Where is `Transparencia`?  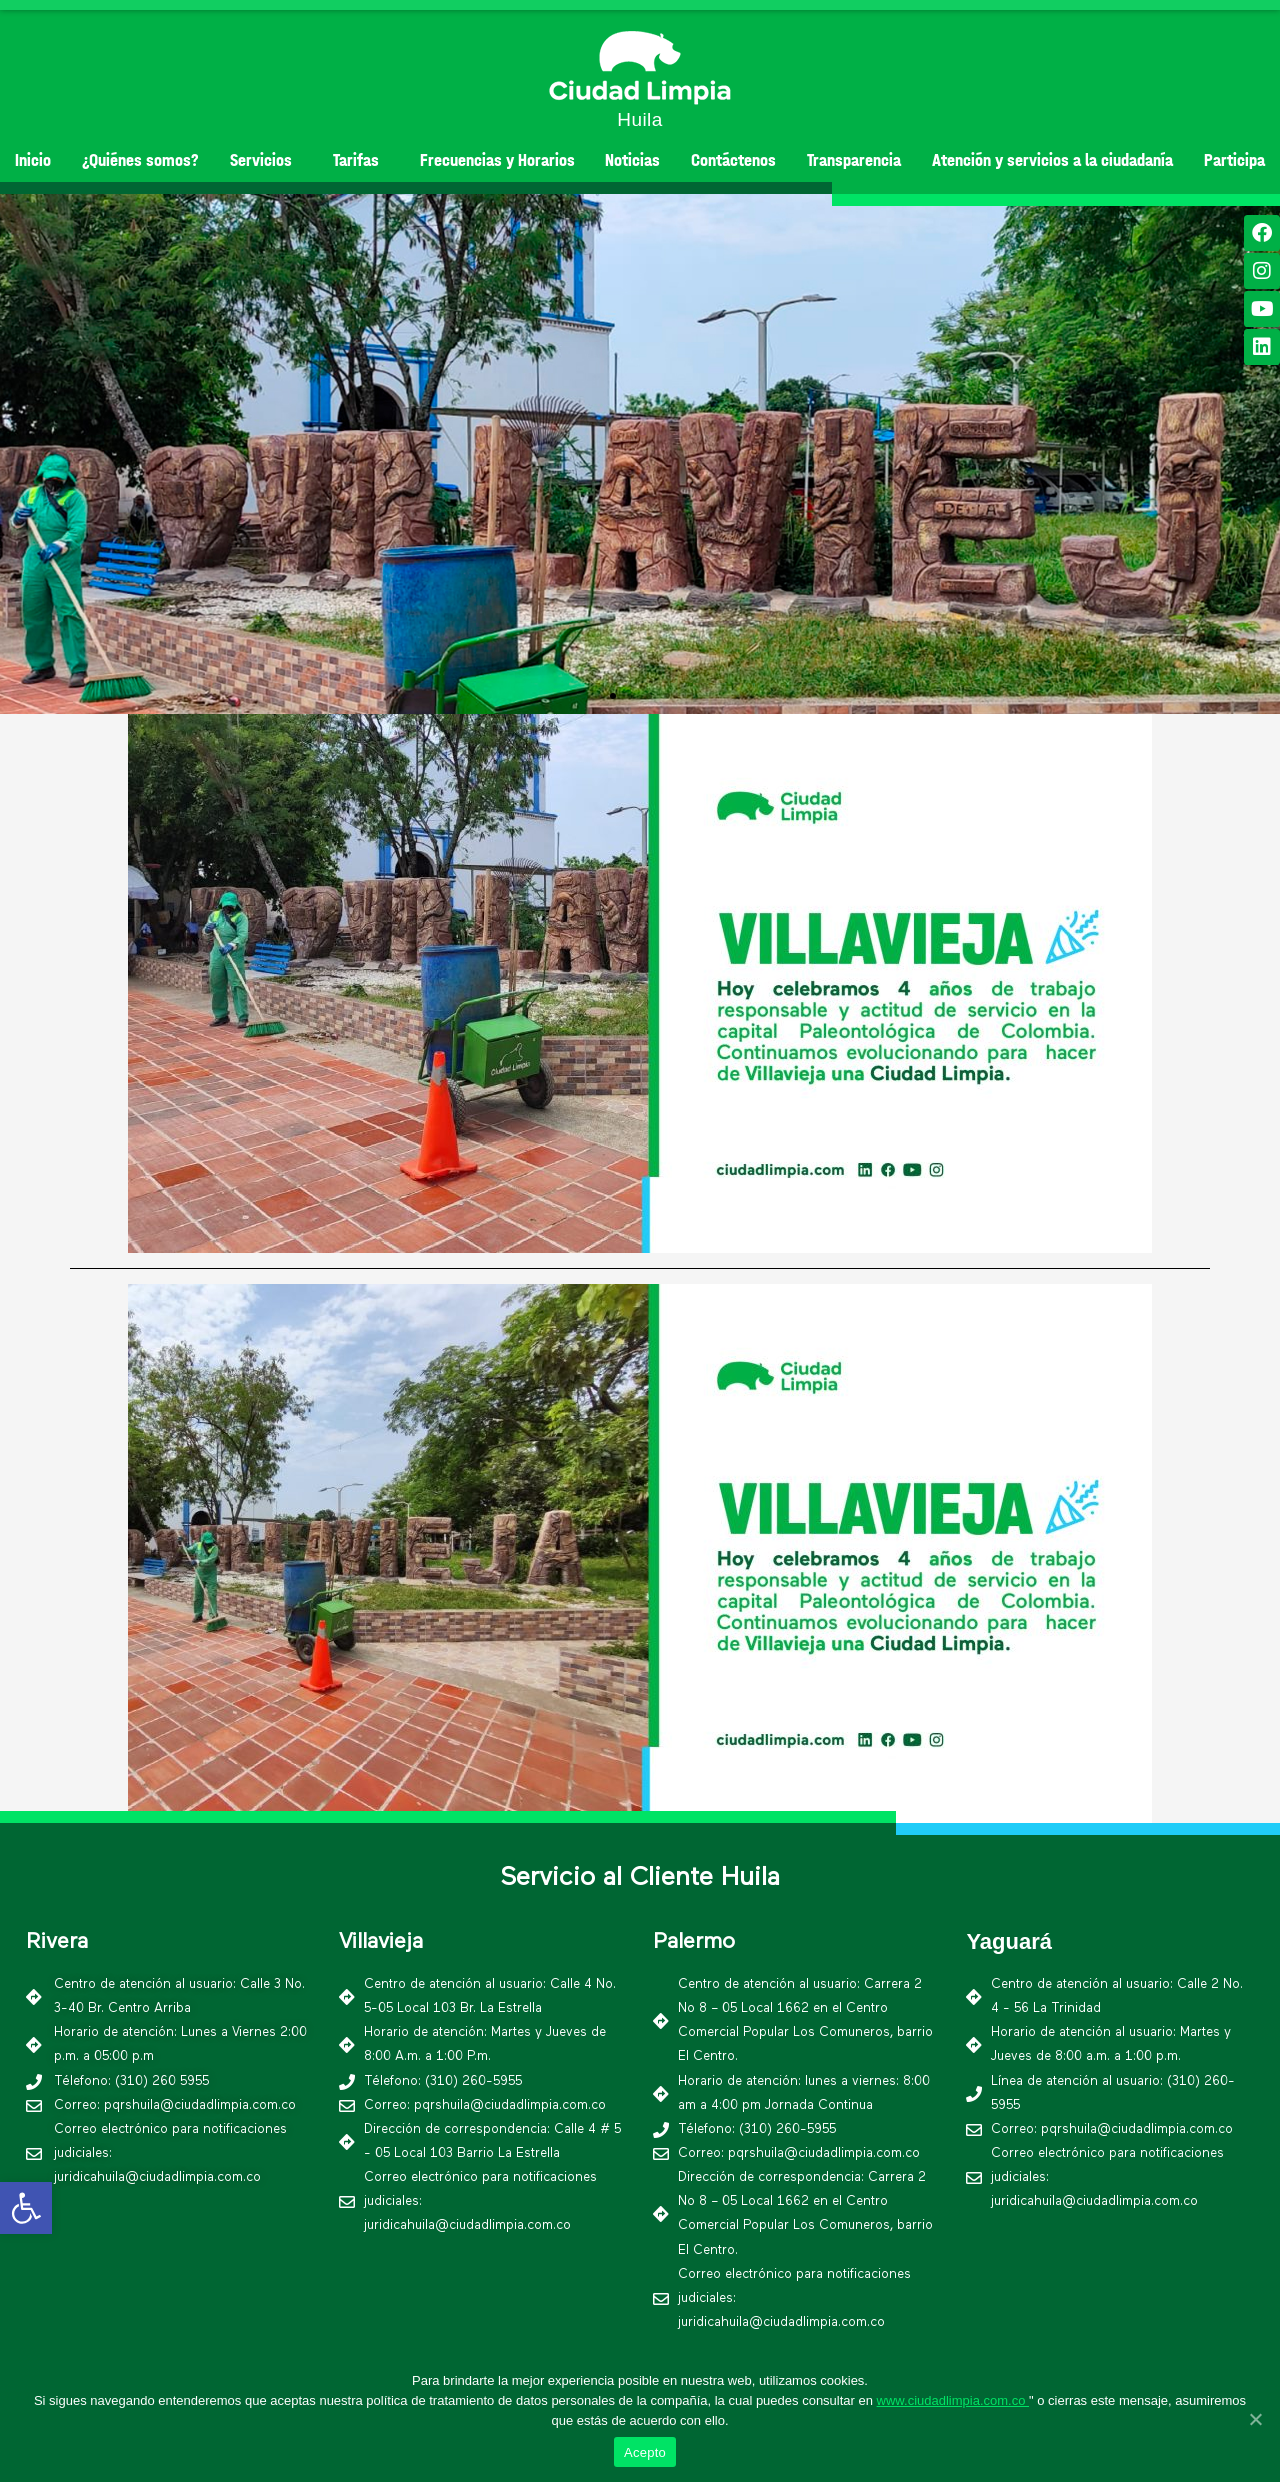 Transparencia is located at coordinates (854, 160).